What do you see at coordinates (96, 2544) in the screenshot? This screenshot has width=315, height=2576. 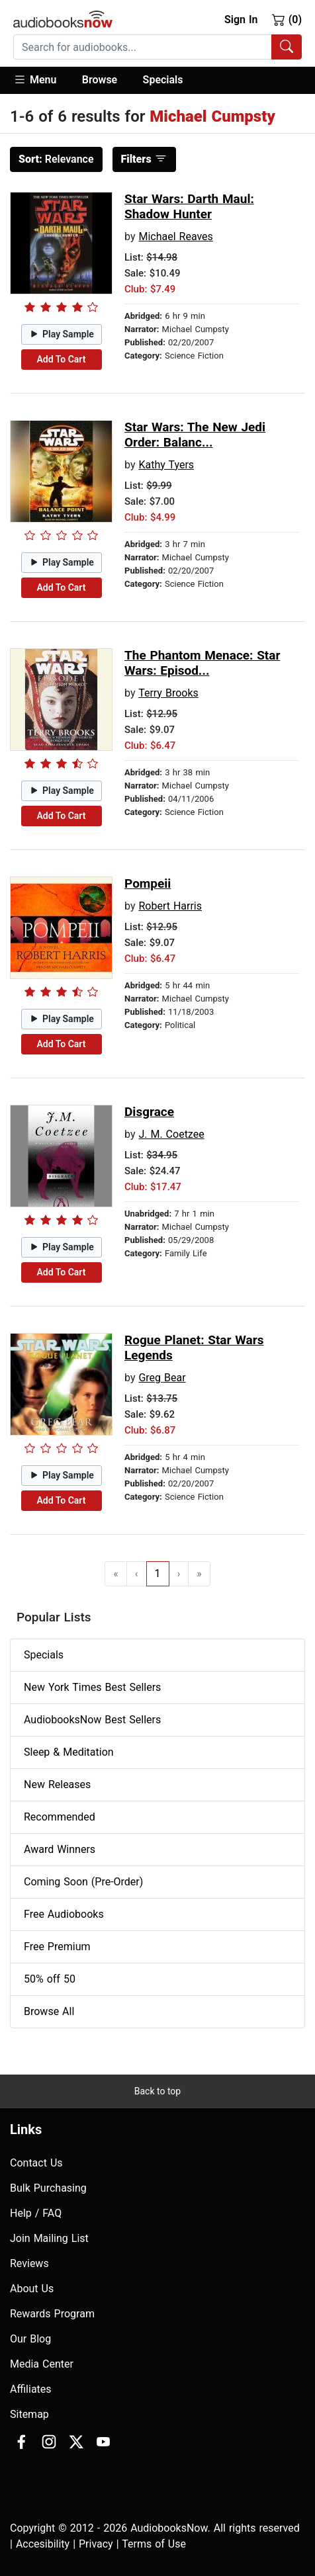 I see `Privacy` at bounding box center [96, 2544].